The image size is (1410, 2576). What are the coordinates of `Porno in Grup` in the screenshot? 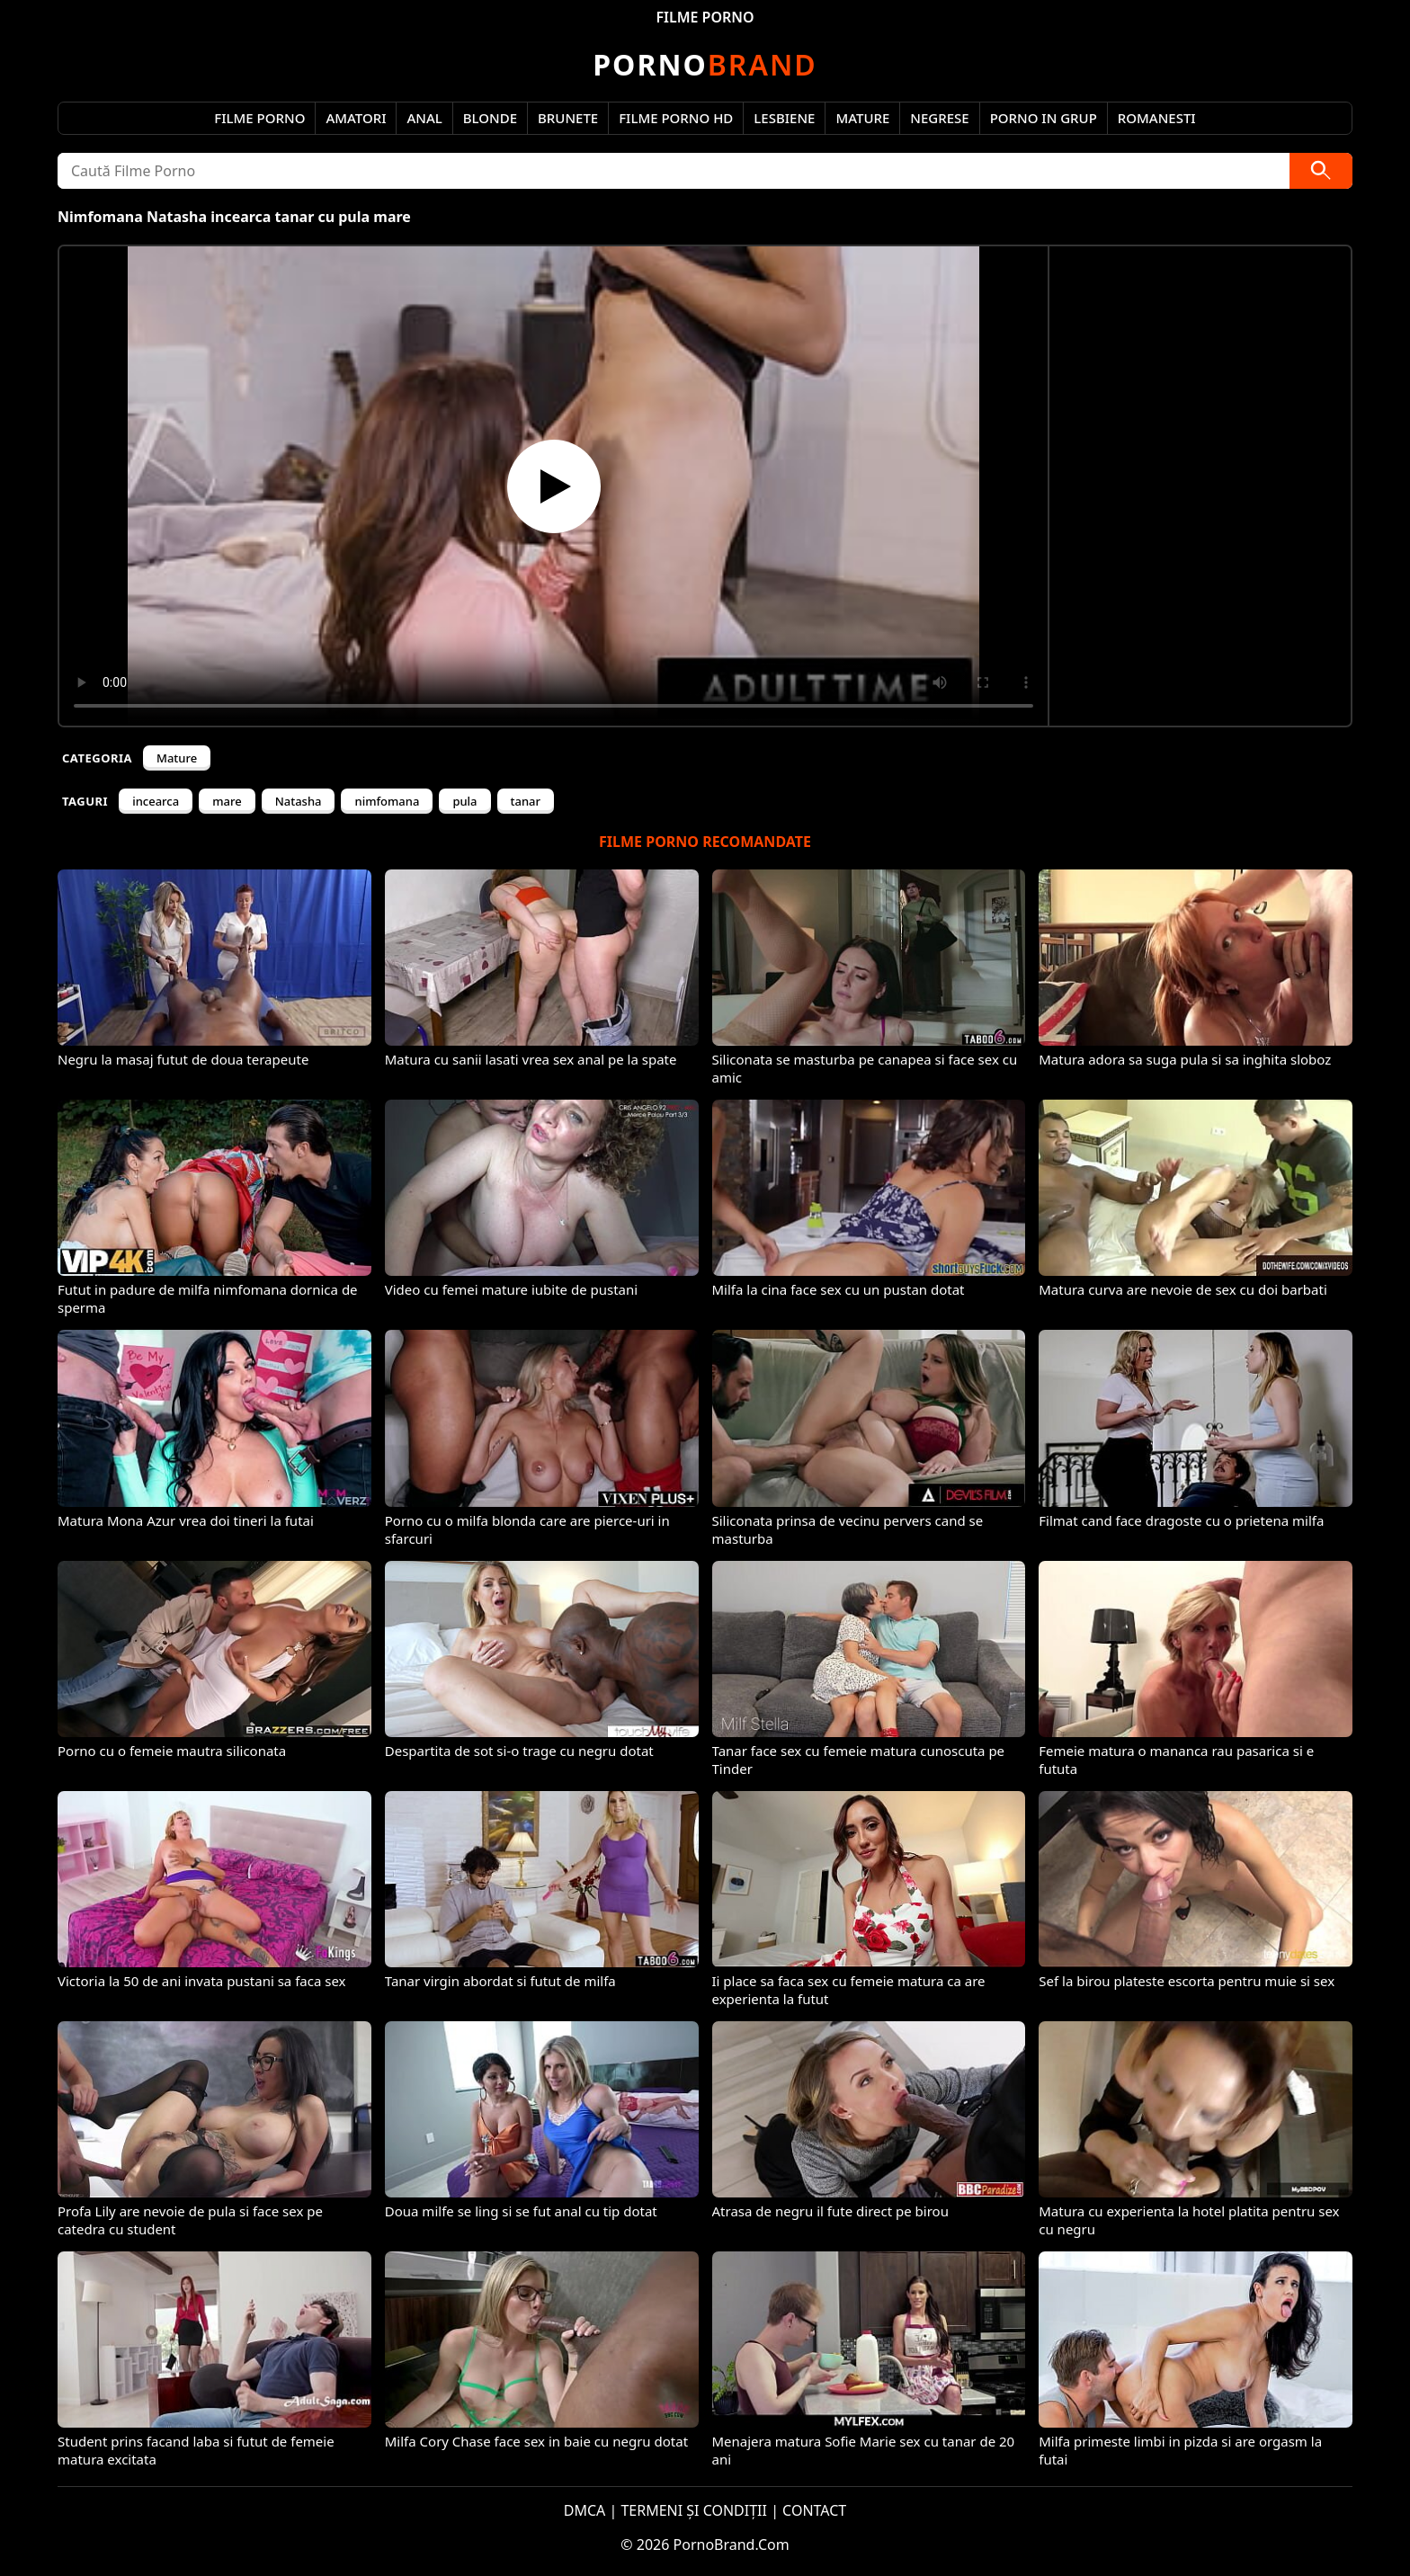 It's located at (1043, 118).